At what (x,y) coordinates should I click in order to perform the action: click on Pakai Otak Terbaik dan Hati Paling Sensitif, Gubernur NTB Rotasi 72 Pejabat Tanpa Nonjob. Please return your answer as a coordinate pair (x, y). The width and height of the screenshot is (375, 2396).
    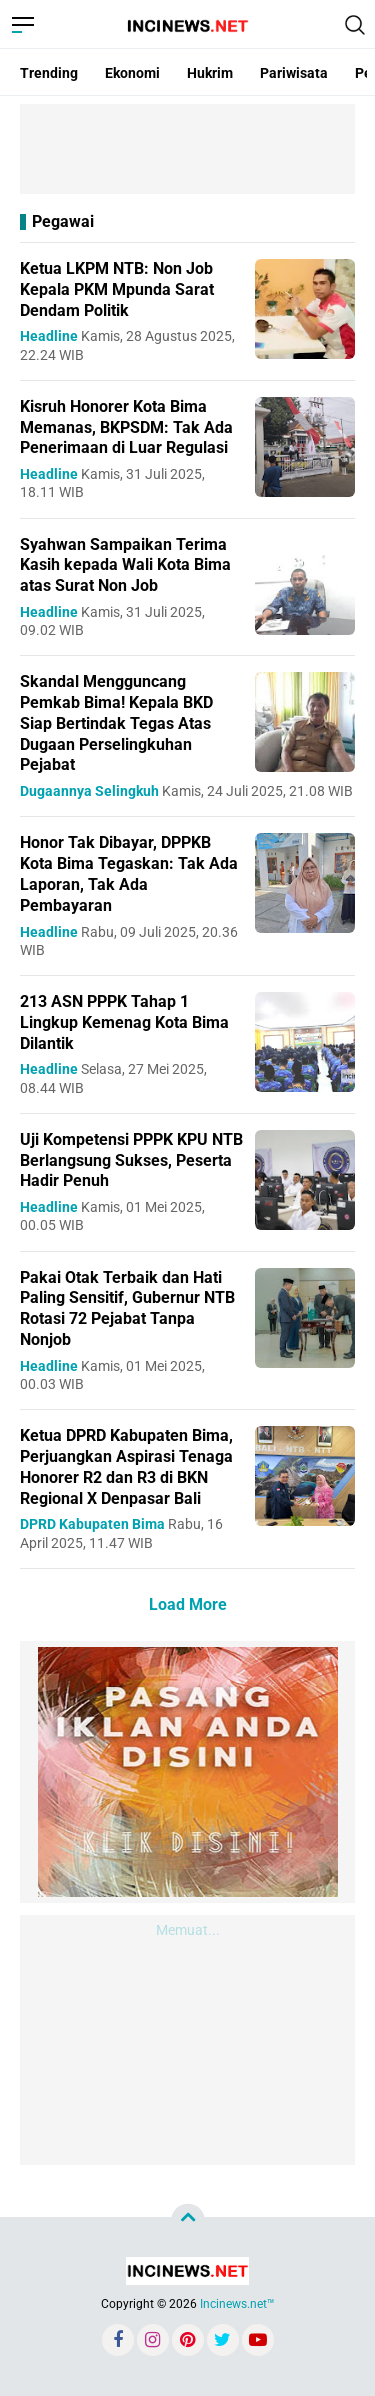
    Looking at the image, I should click on (127, 1308).